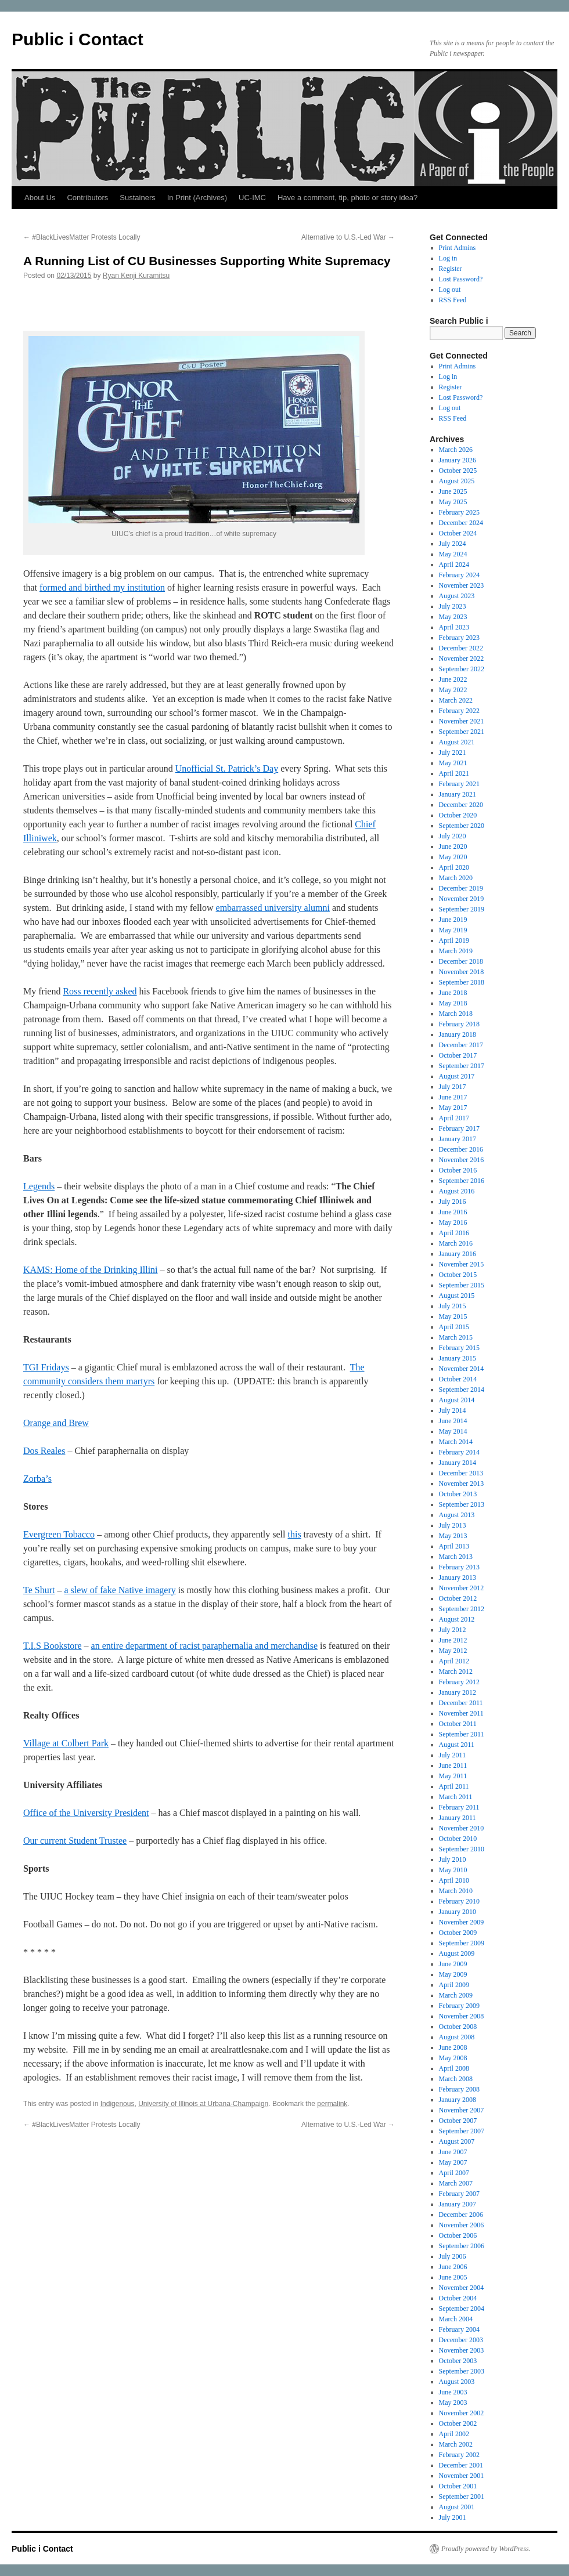  Describe the element at coordinates (453, 2402) in the screenshot. I see `May 2003` at that location.